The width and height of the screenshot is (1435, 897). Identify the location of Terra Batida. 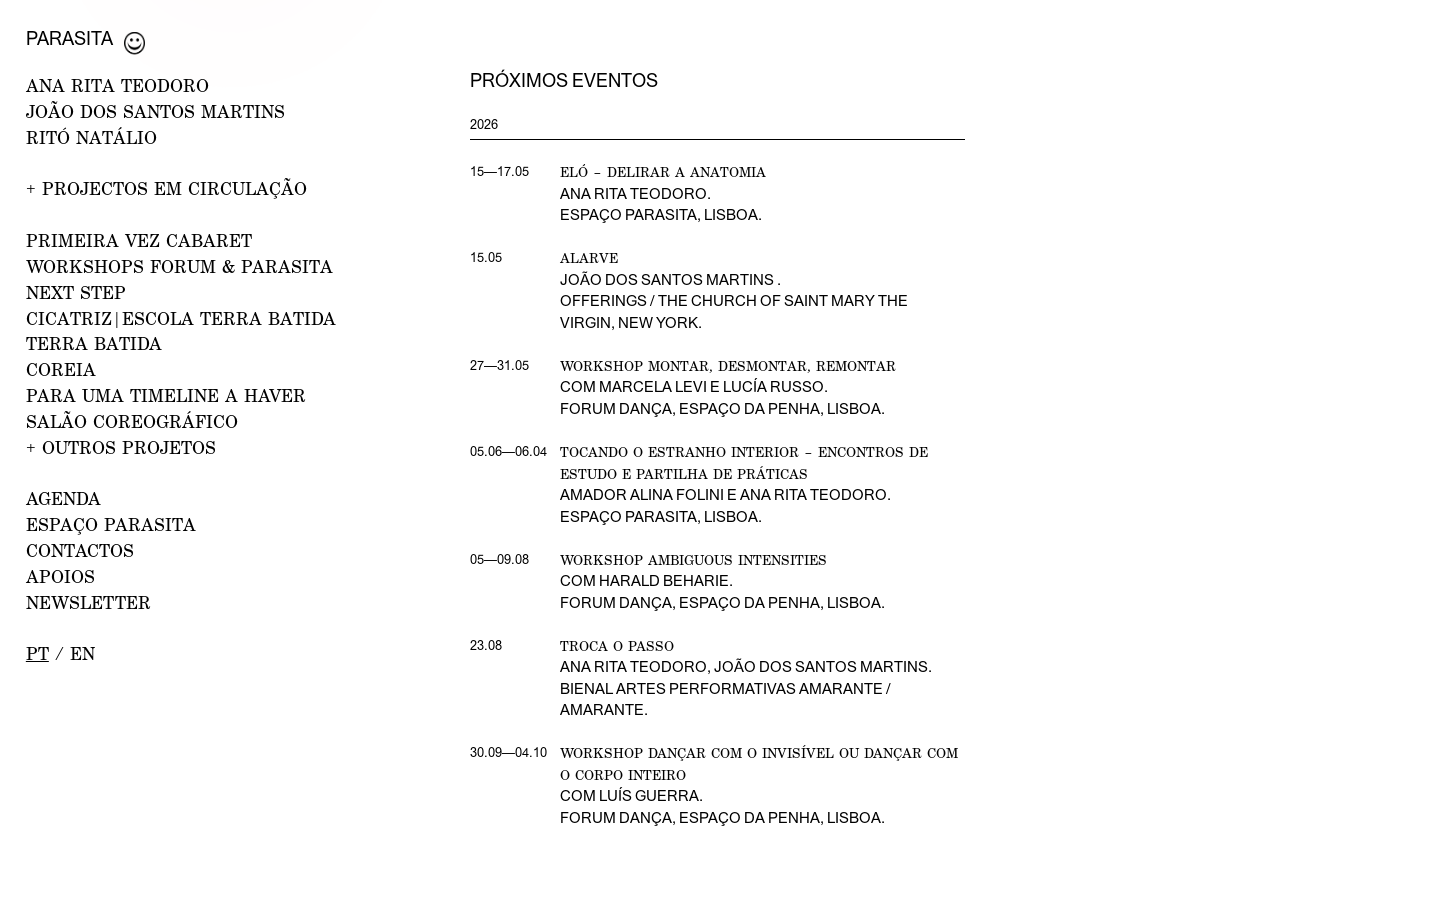
(94, 343).